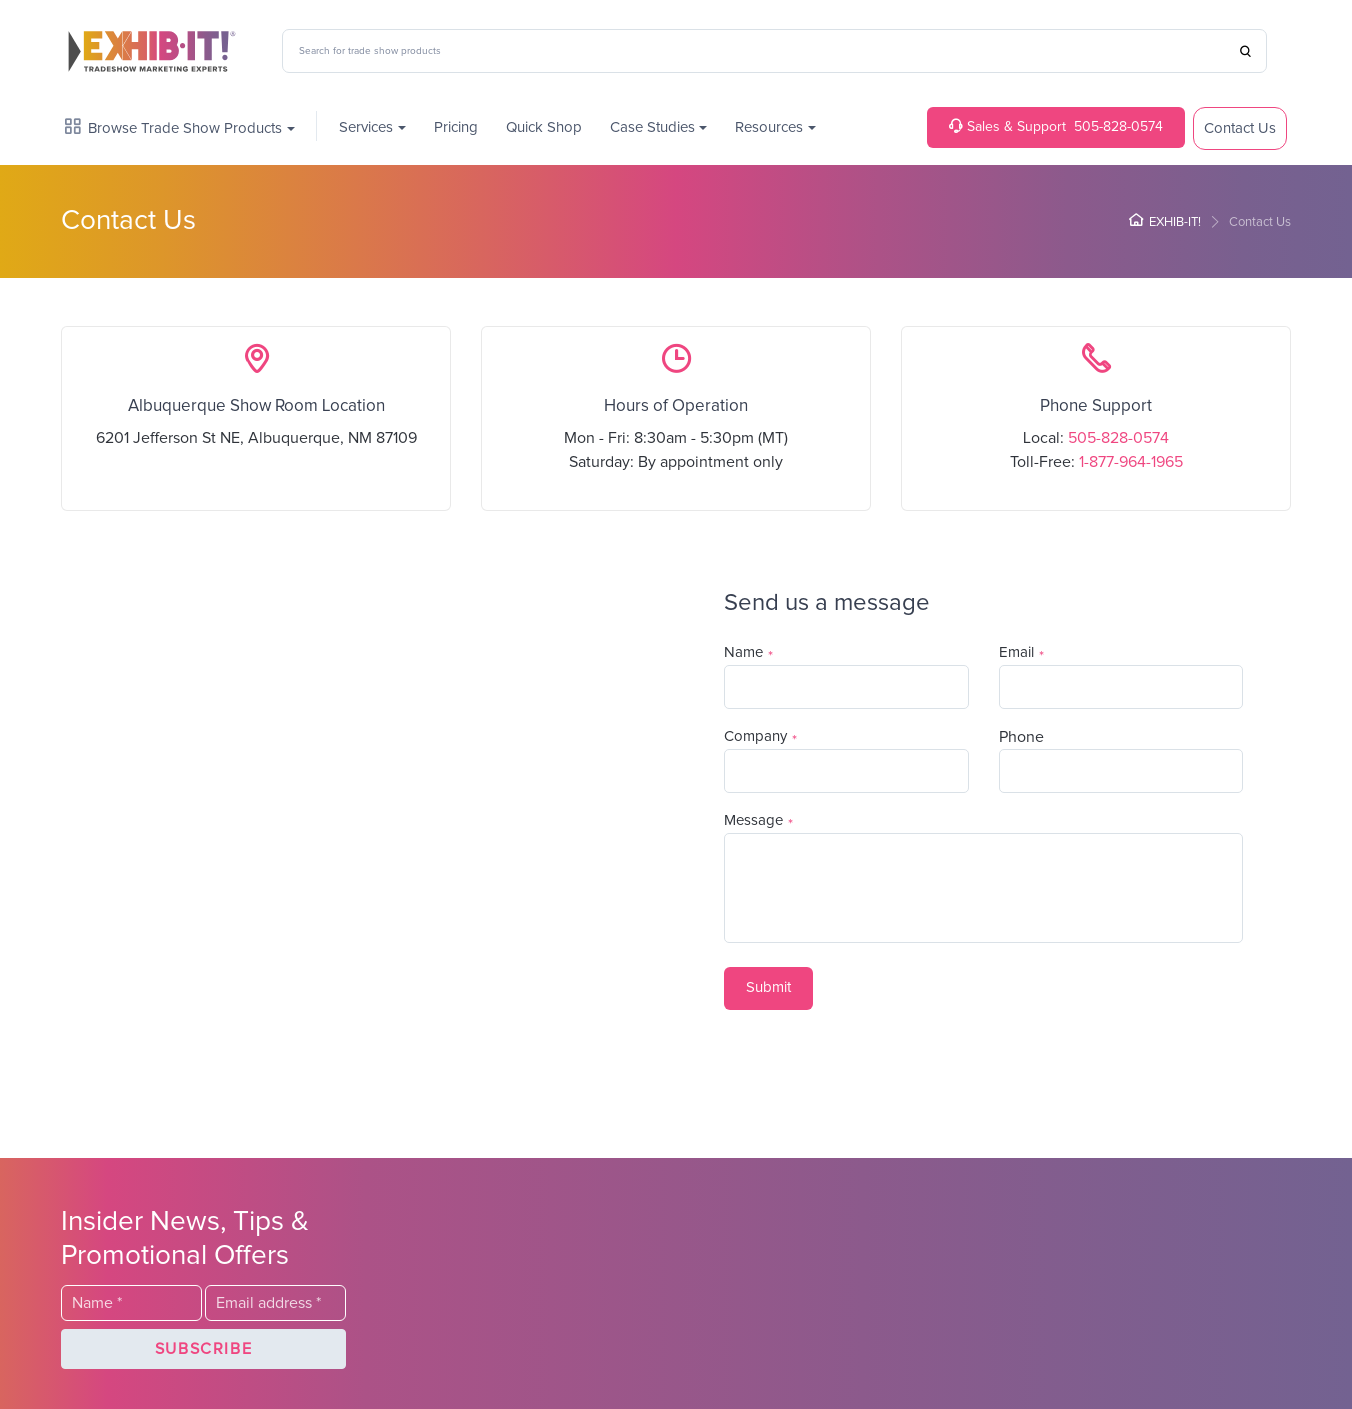  What do you see at coordinates (1056, 126) in the screenshot?
I see `505-828-0574` at bounding box center [1056, 126].